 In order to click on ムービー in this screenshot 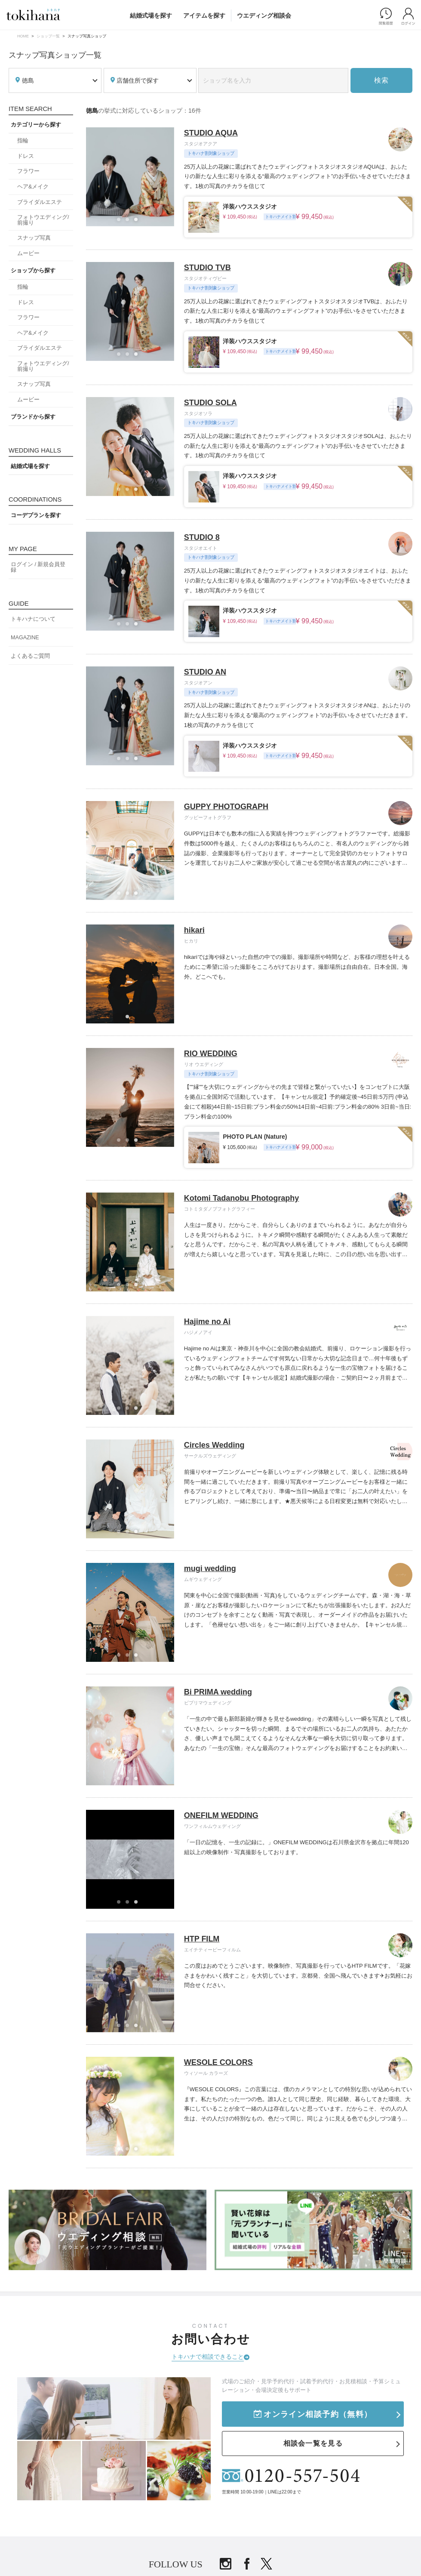, I will do `click(28, 253)`.